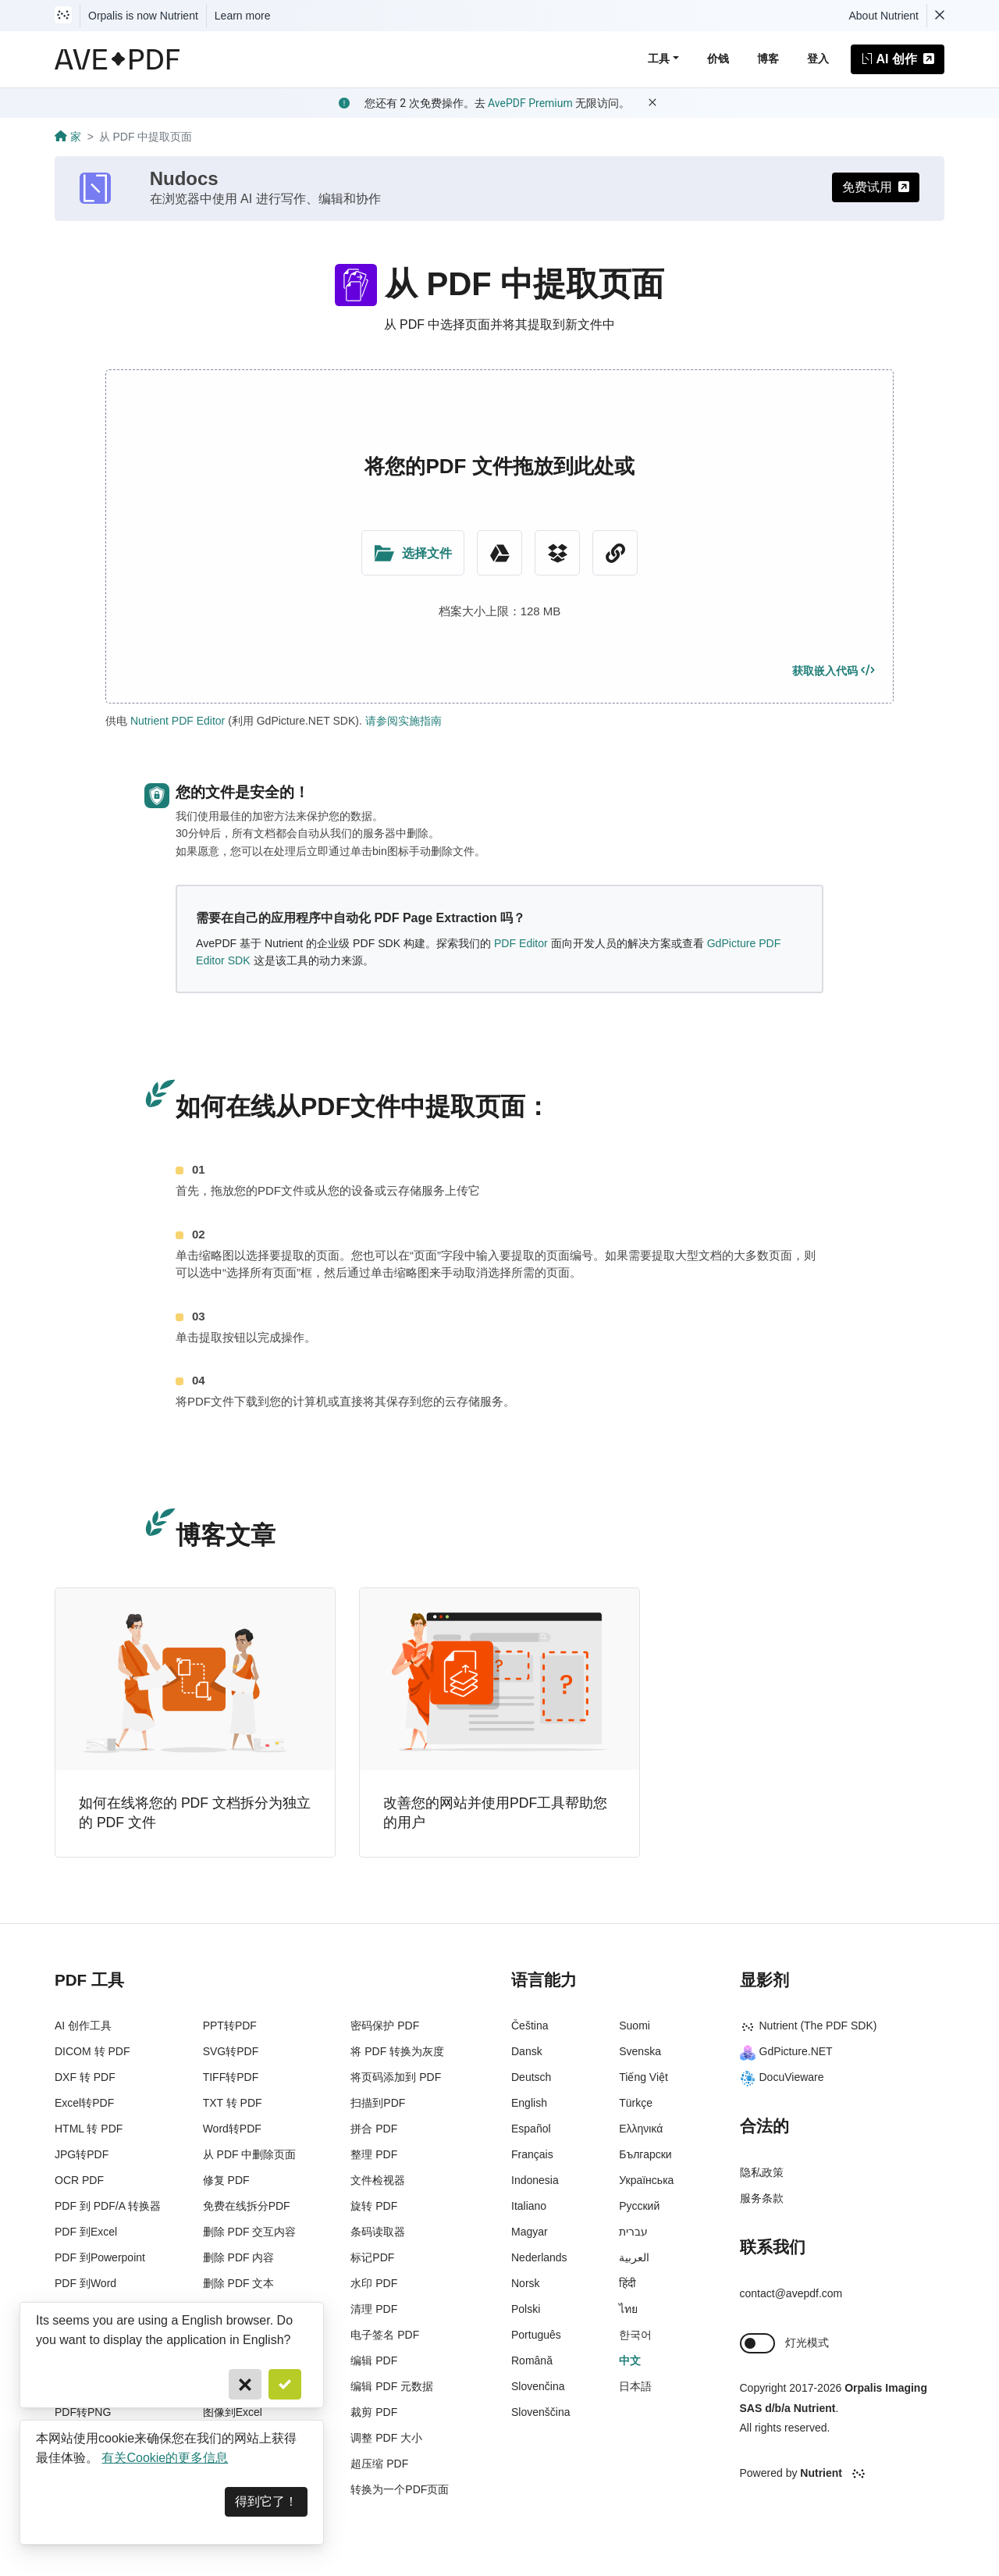 The height and width of the screenshot is (2576, 999). What do you see at coordinates (117, 59) in the screenshot?
I see `[AvePDF Logo]` at bounding box center [117, 59].